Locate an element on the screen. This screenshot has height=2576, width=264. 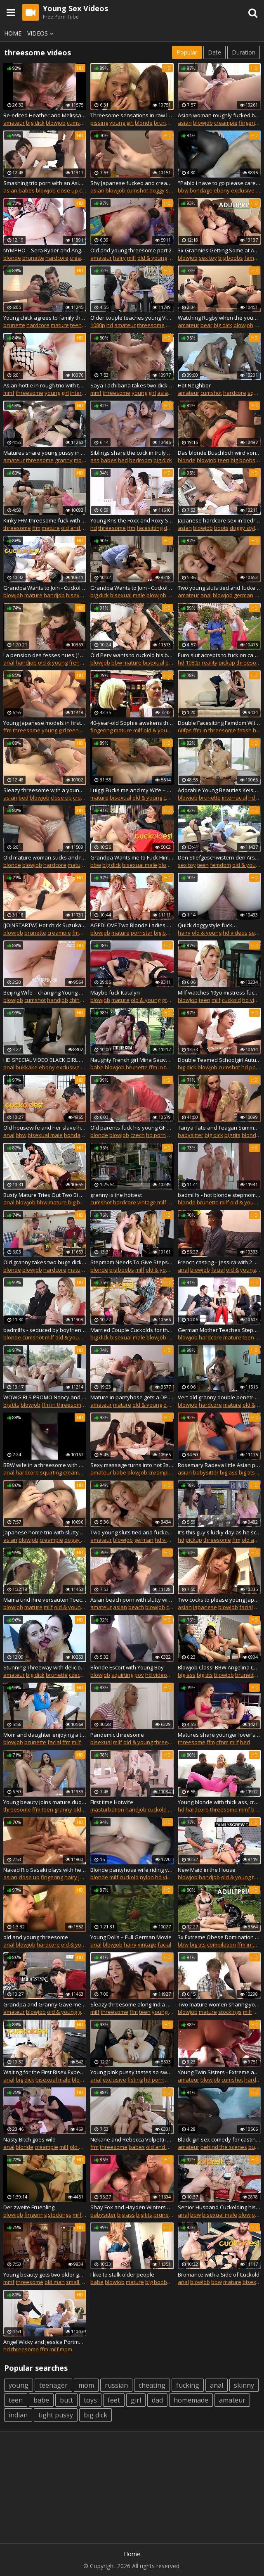
Maybe fuck Katalyn is located at coordinates (115, 992).